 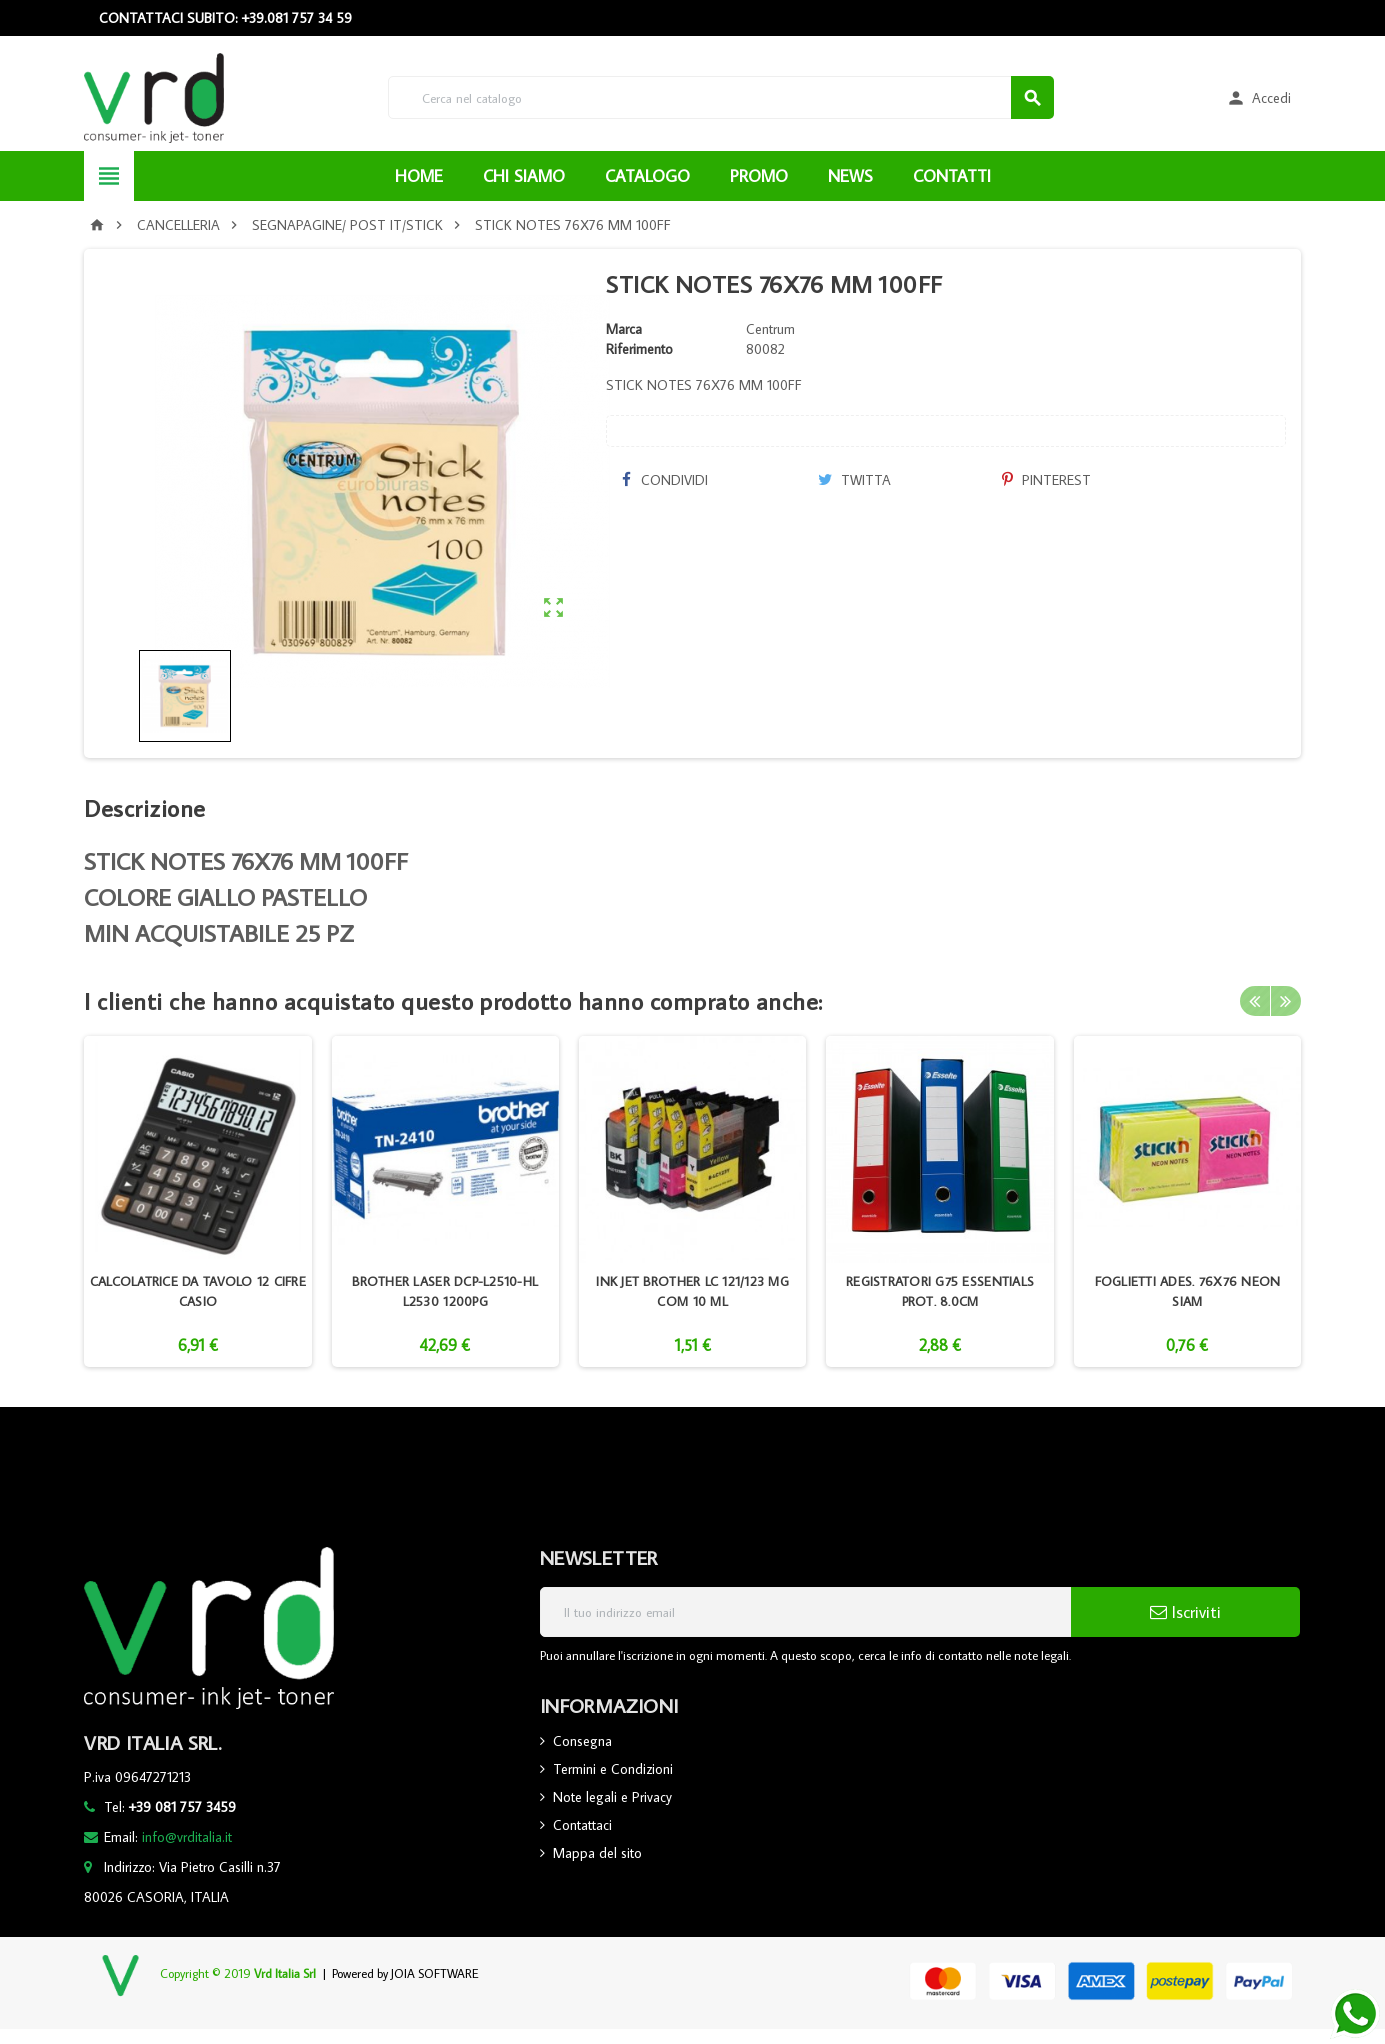 I want to click on [Cerca], so click(x=721, y=97).